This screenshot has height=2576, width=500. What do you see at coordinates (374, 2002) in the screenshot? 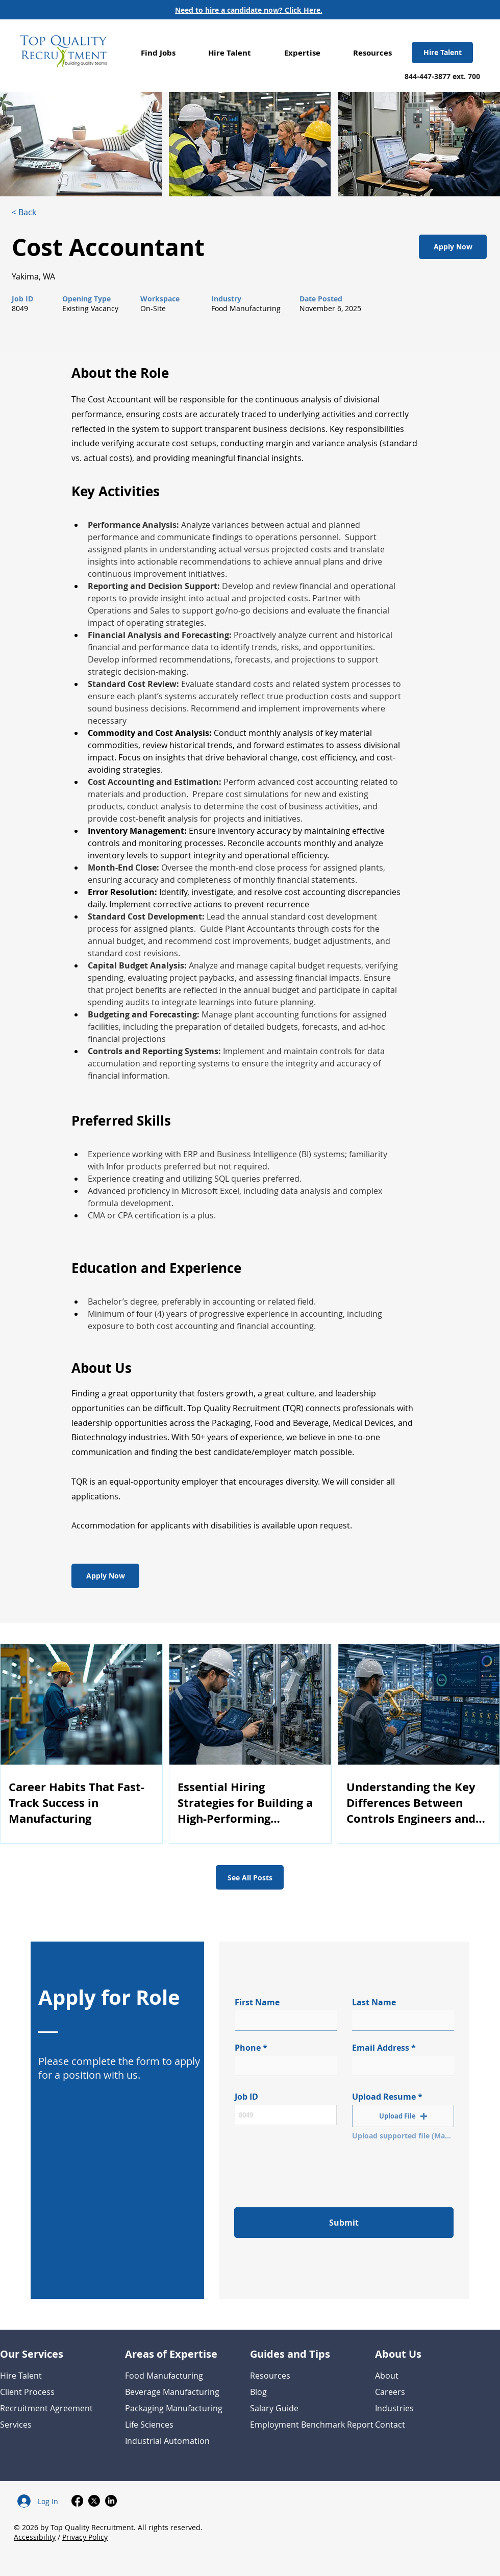
I see `Last Name` at bounding box center [374, 2002].